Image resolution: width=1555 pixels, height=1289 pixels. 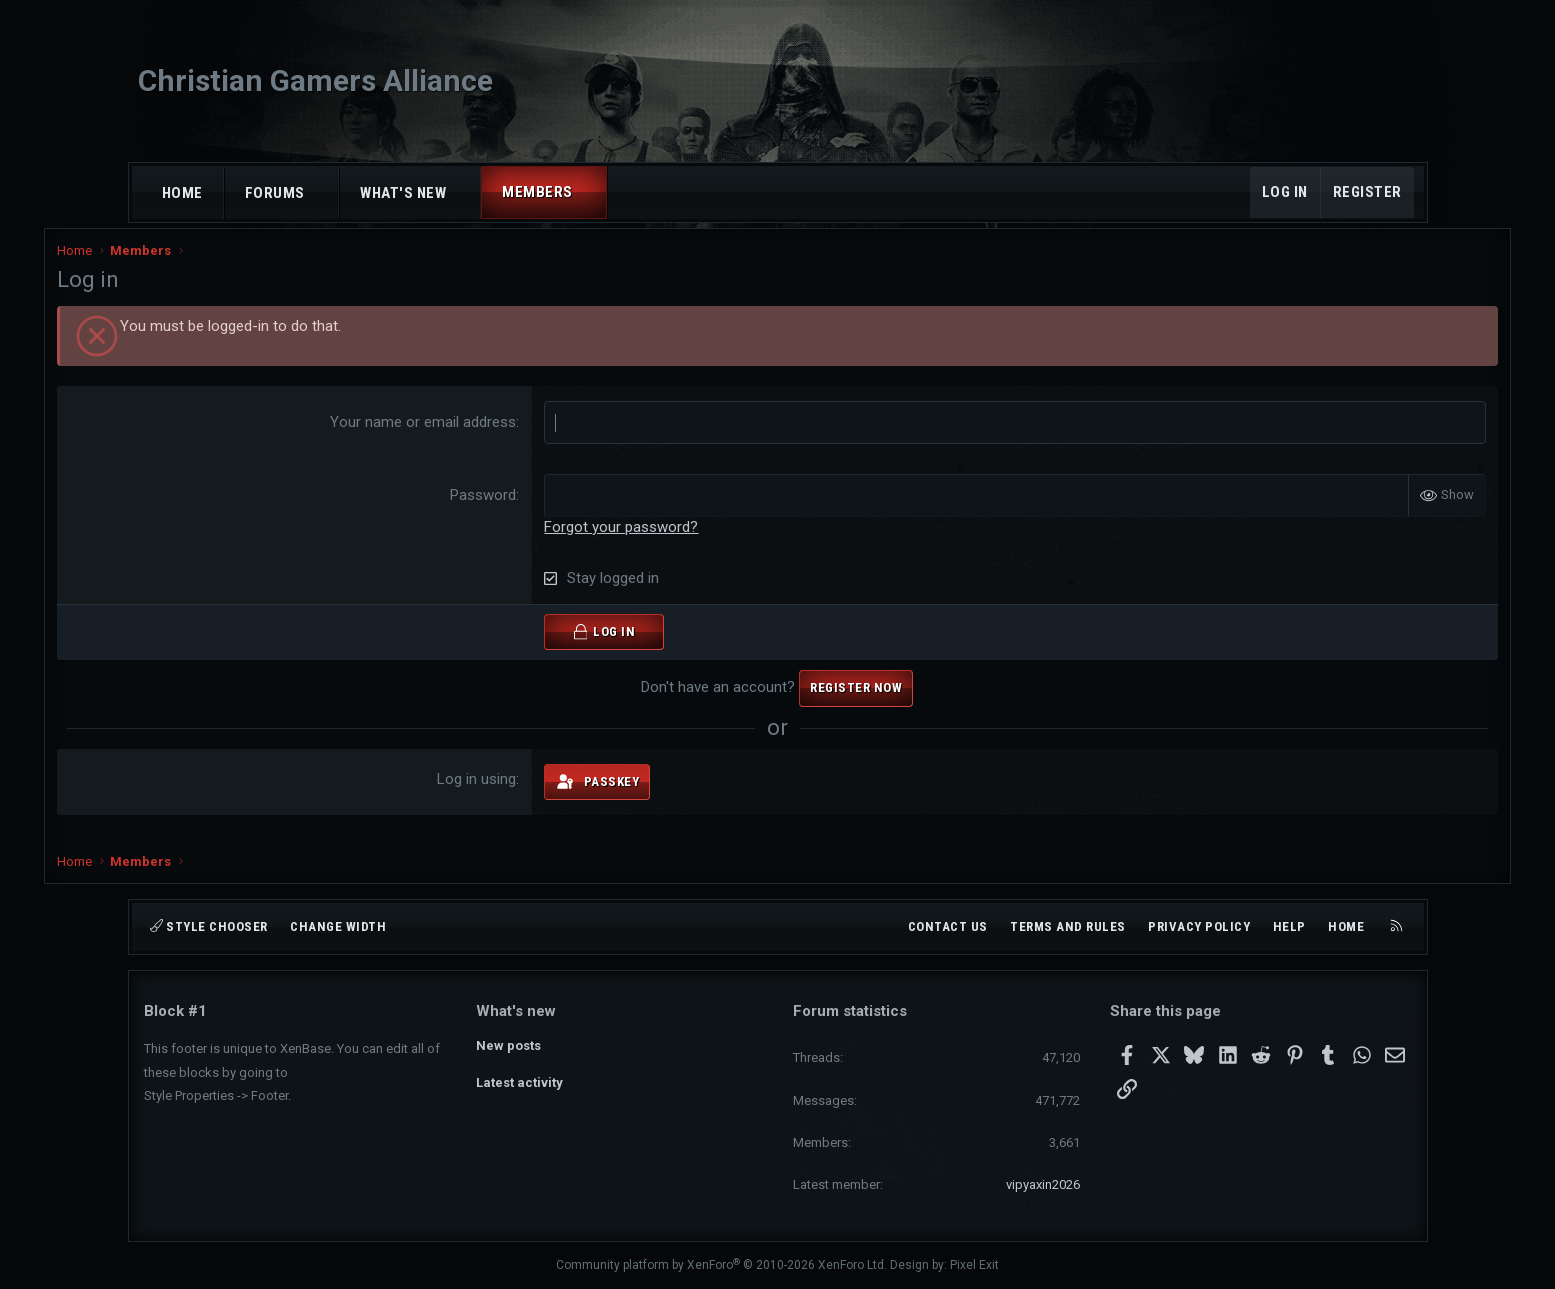 What do you see at coordinates (1289, 926) in the screenshot?
I see `Help` at bounding box center [1289, 926].